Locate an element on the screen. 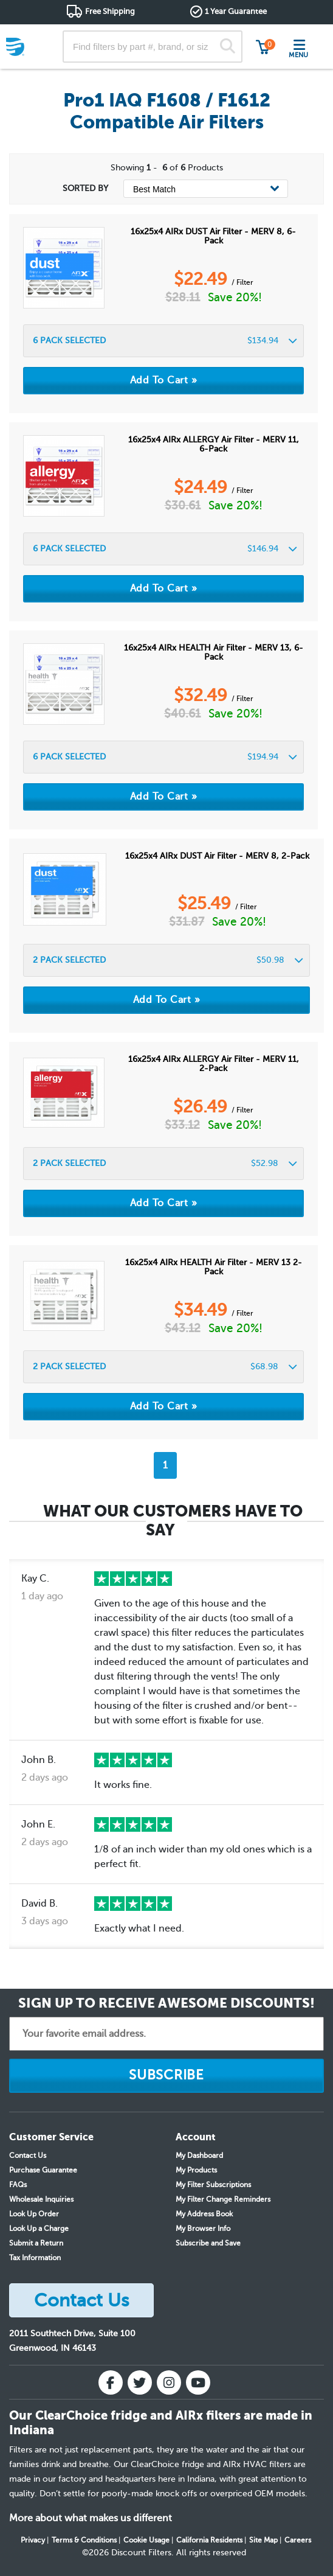 The image size is (333, 2576). 16x25x4 AIRx ALLERGY Air Filter - MERV 11, 2-Pack is located at coordinates (213, 1064).